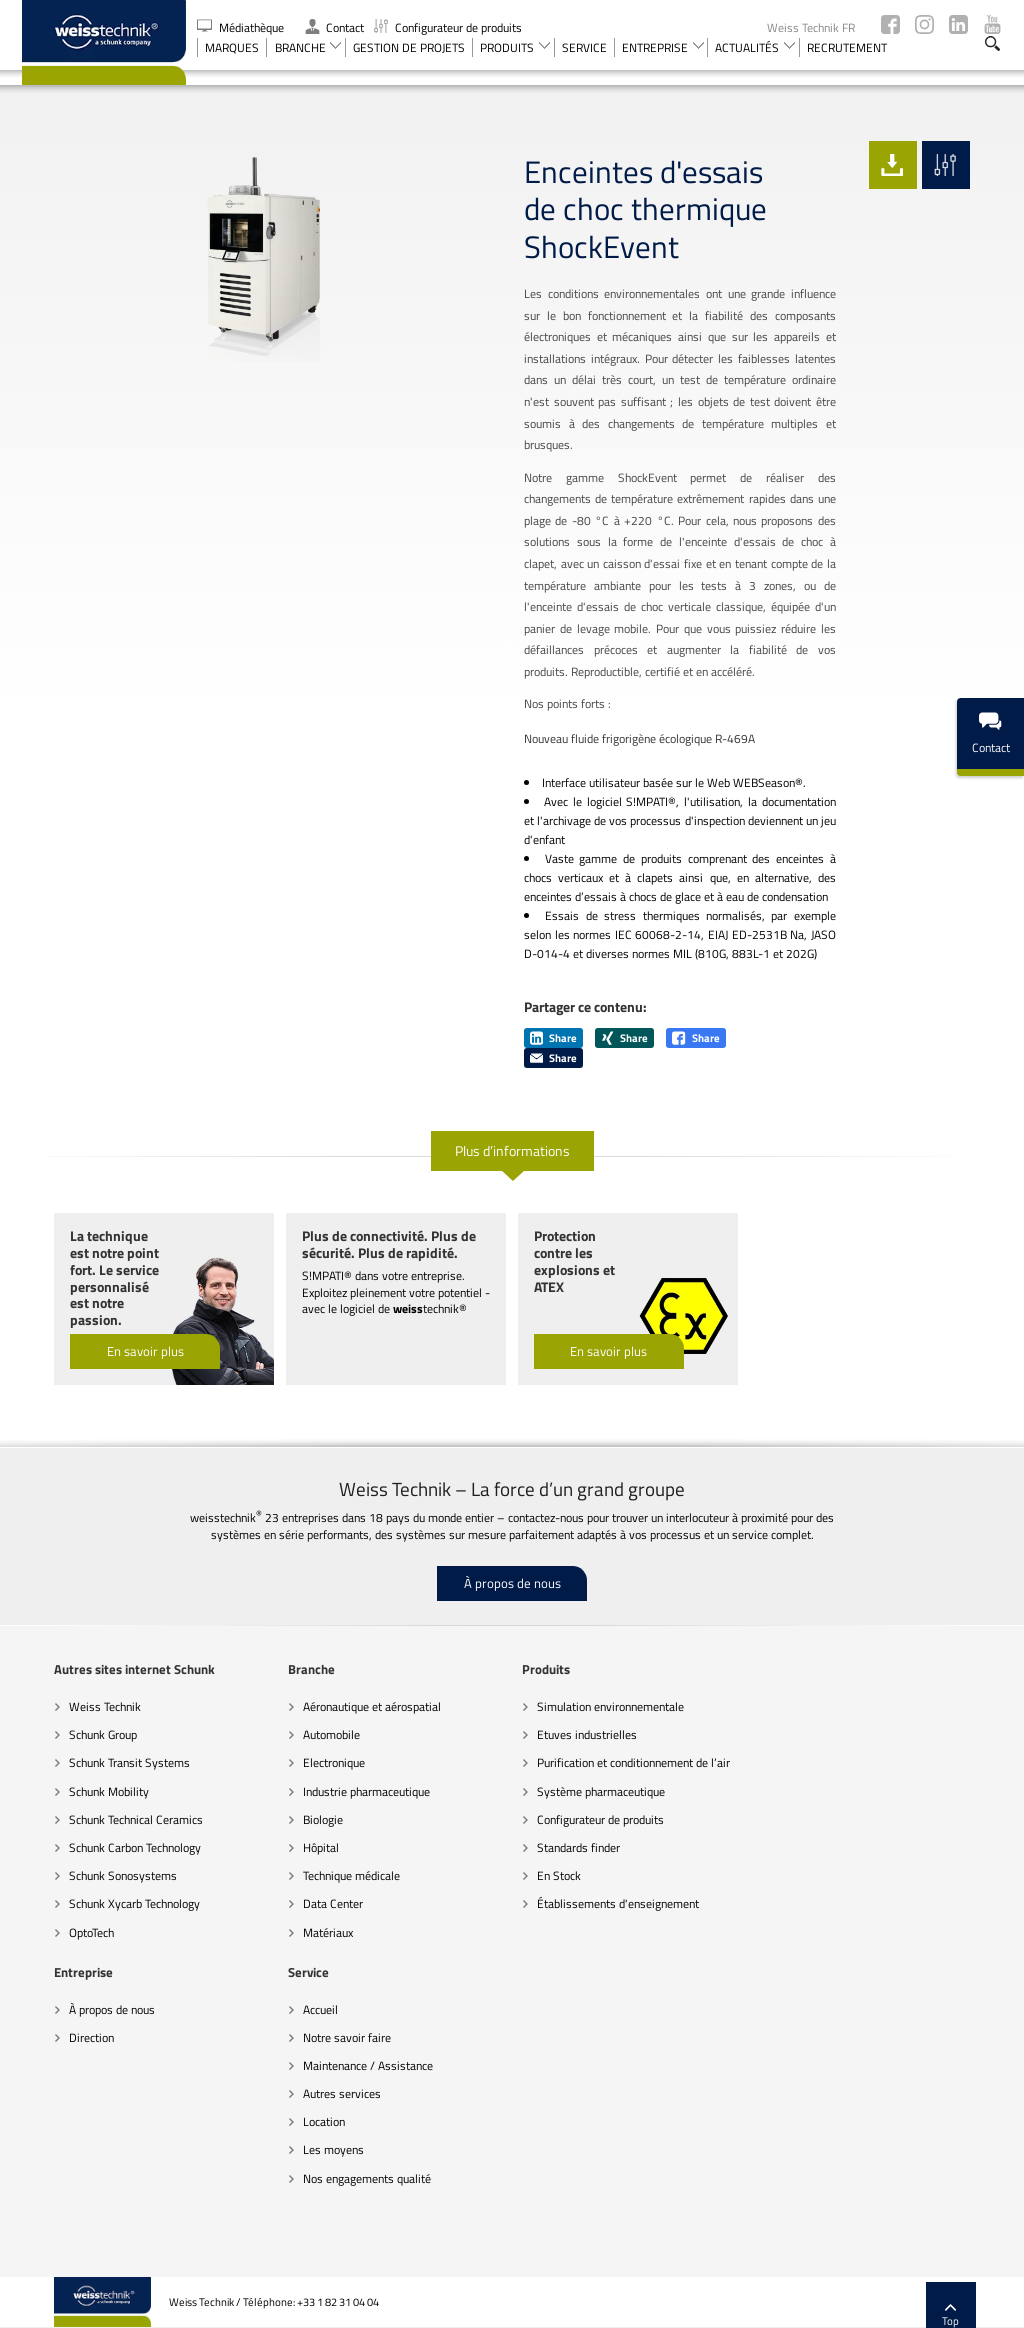 Image resolution: width=1024 pixels, height=2328 pixels. What do you see at coordinates (289, 1798) in the screenshot?
I see `Hôpital` at bounding box center [289, 1798].